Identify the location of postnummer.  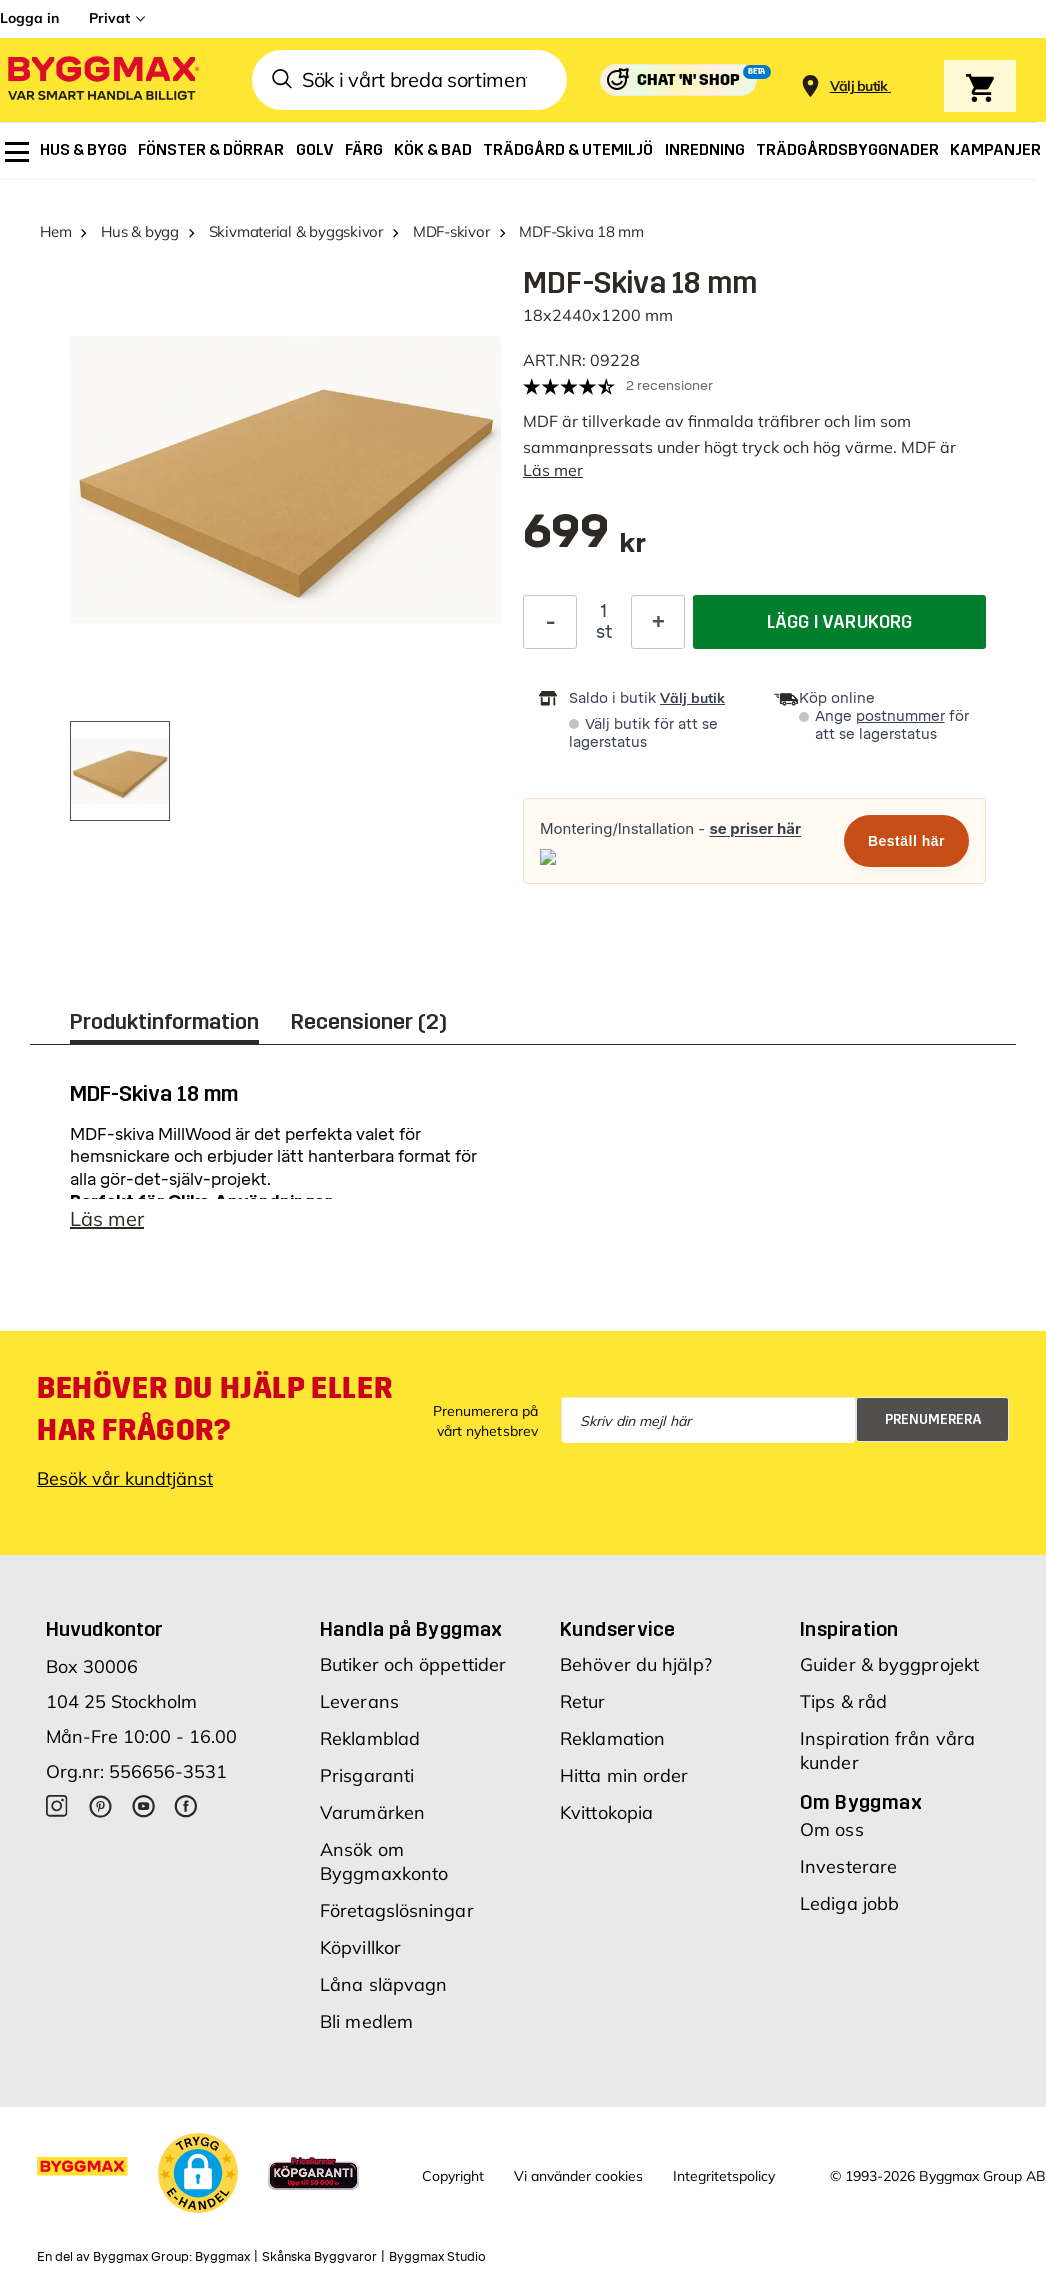
(900, 716).